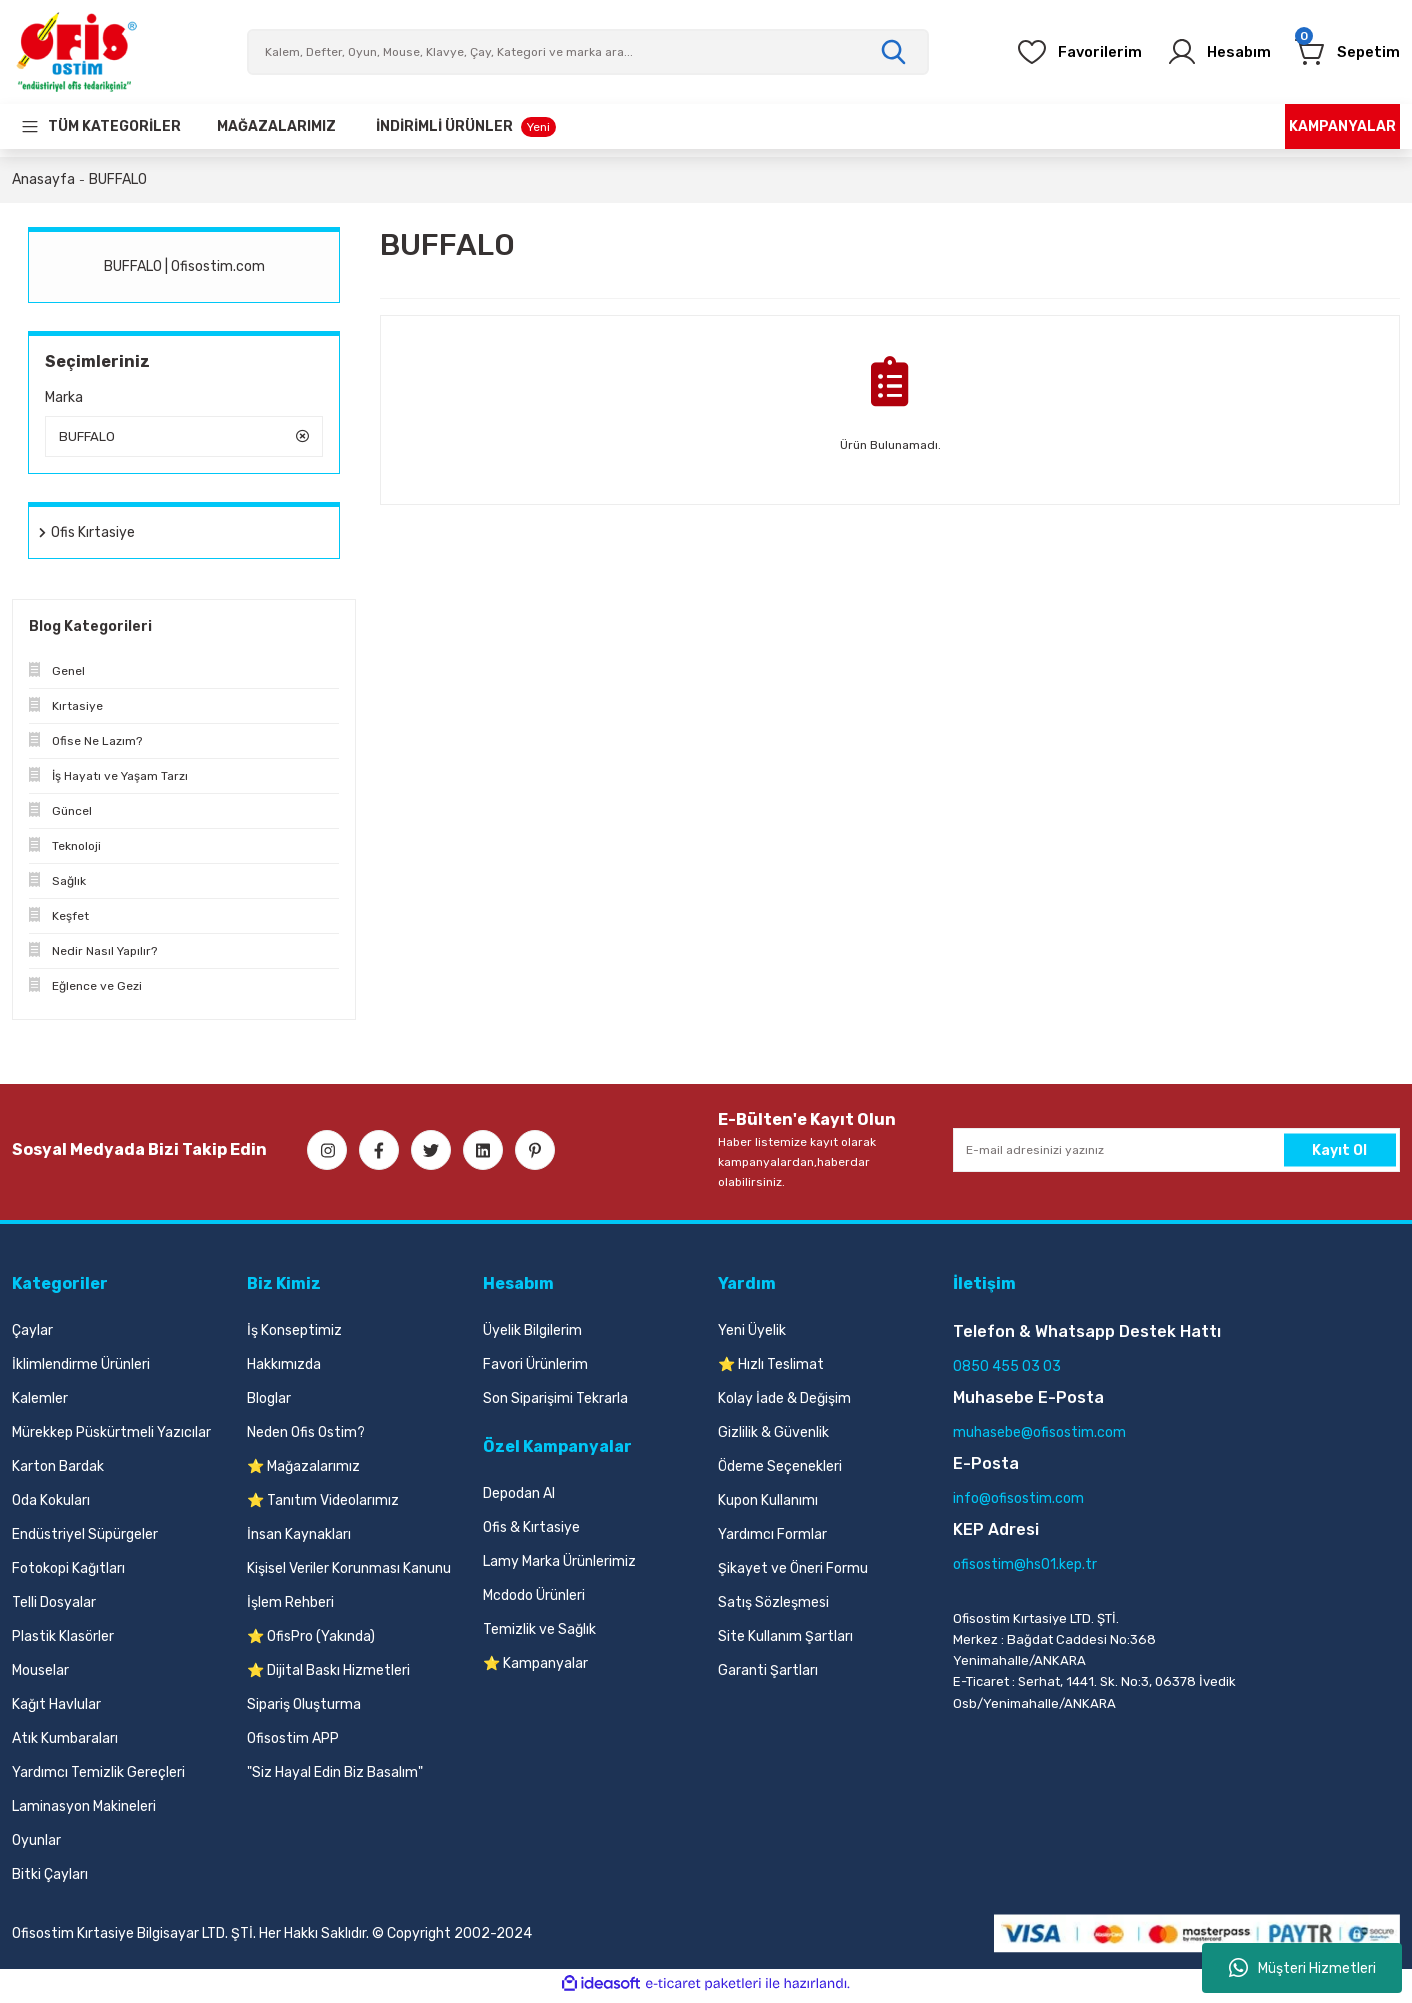 The width and height of the screenshot is (1412, 2003). Describe the element at coordinates (293, 1743) in the screenshot. I see `Ofisostim APP` at that location.